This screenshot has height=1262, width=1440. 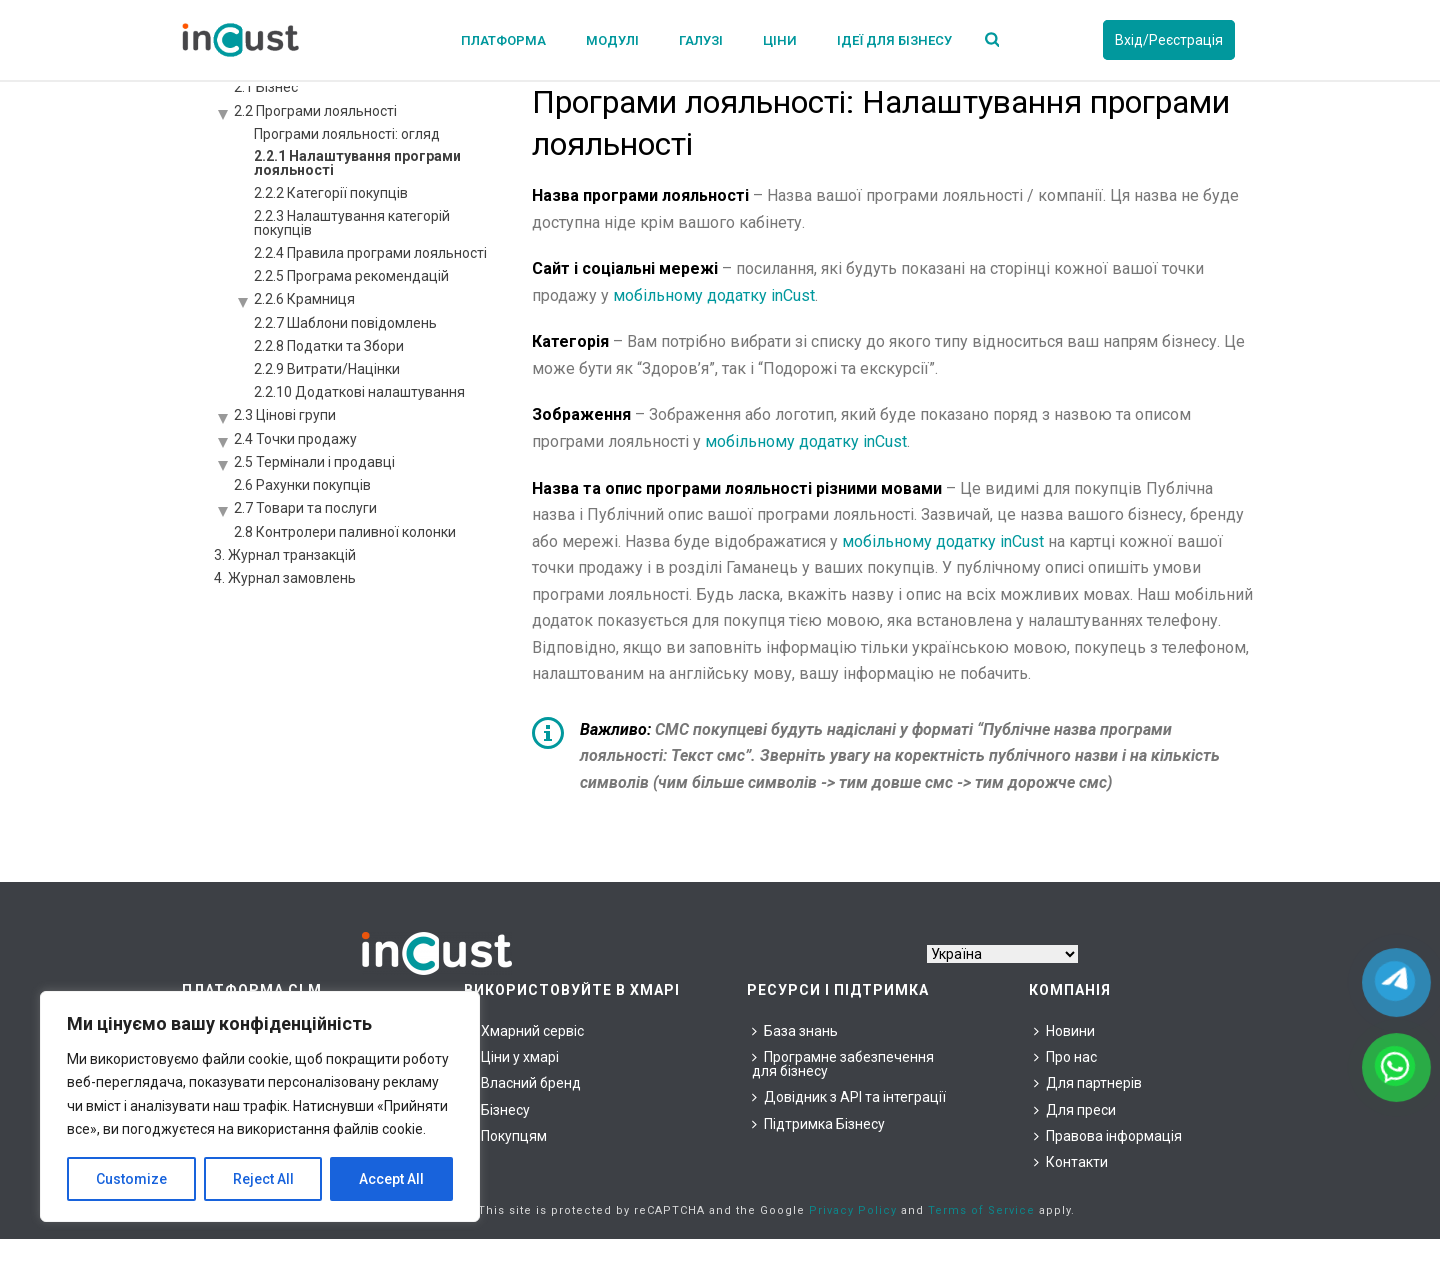 I want to click on 2.2.3 Налаштування категорій покупців, so click(x=352, y=223).